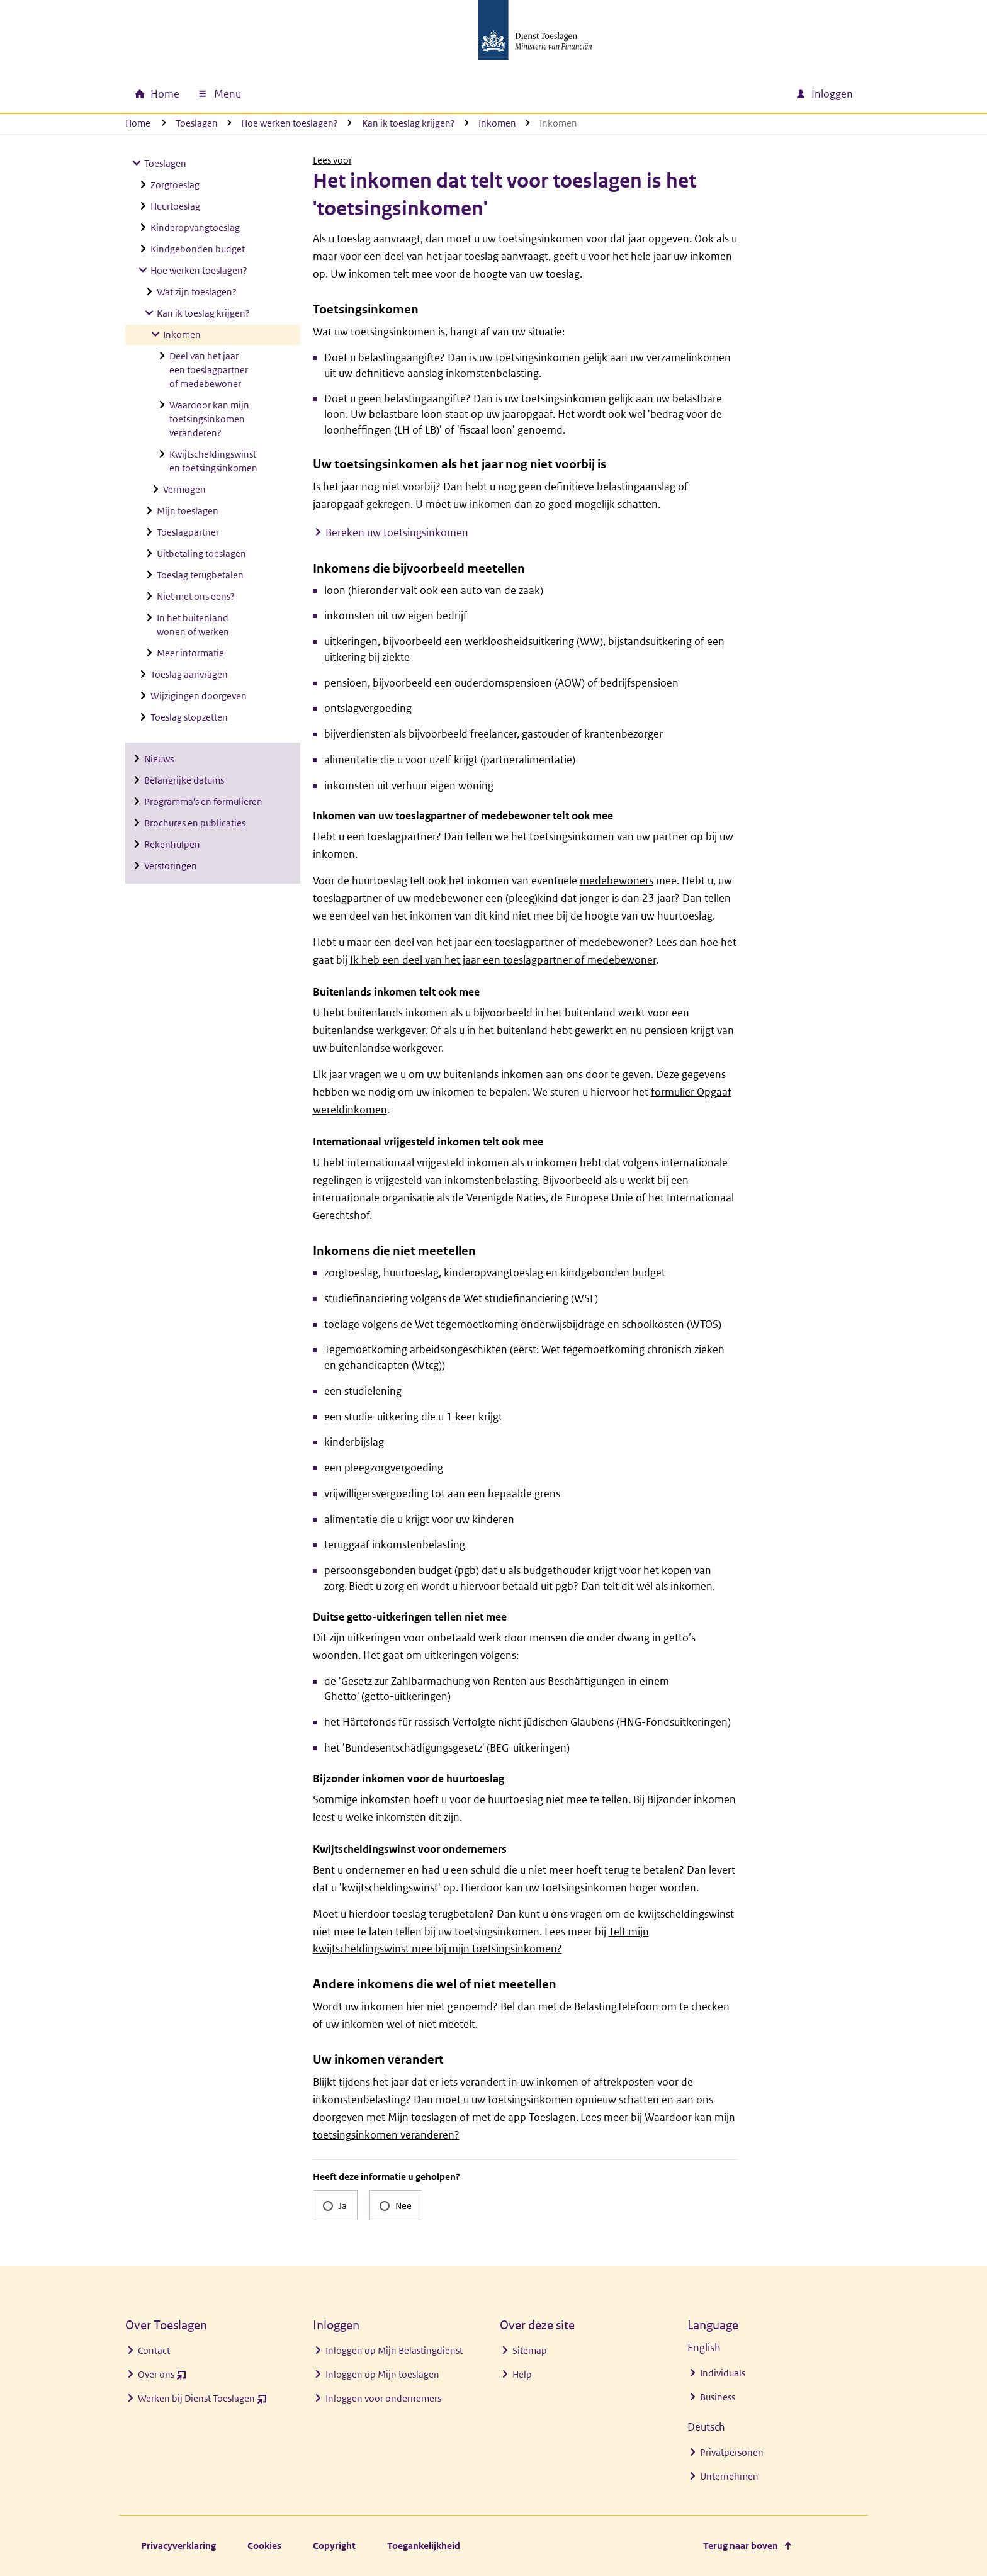 Image resolution: width=987 pixels, height=2576 pixels. What do you see at coordinates (208, 370) in the screenshot?
I see `Deel van het jaar een toeslagpartner of medebewoner` at bounding box center [208, 370].